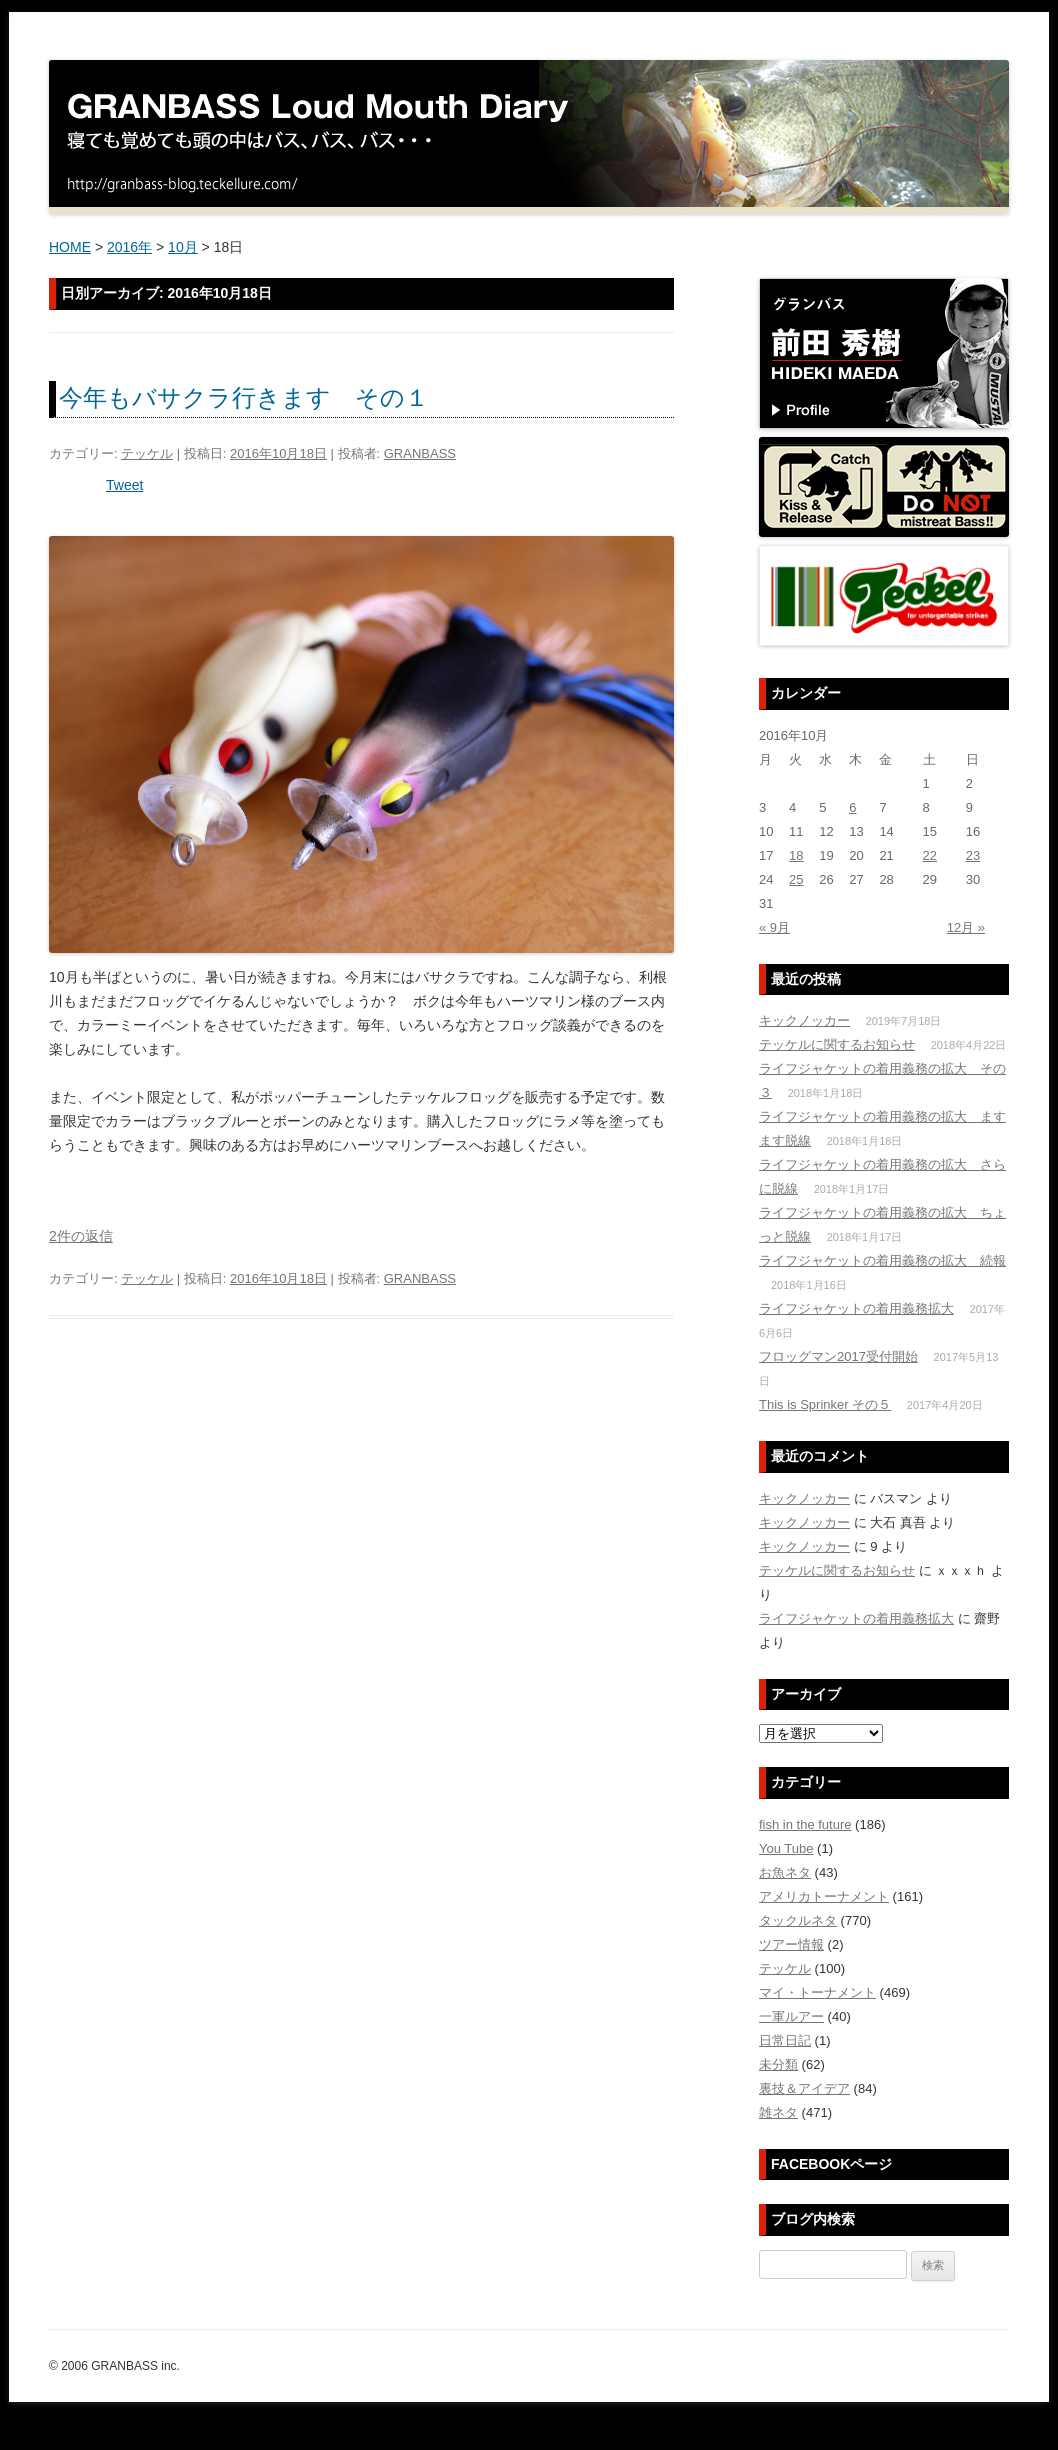 The height and width of the screenshot is (2450, 1058). I want to click on 18 [2016年10月18日 に投稿を公開], so click(796, 855).